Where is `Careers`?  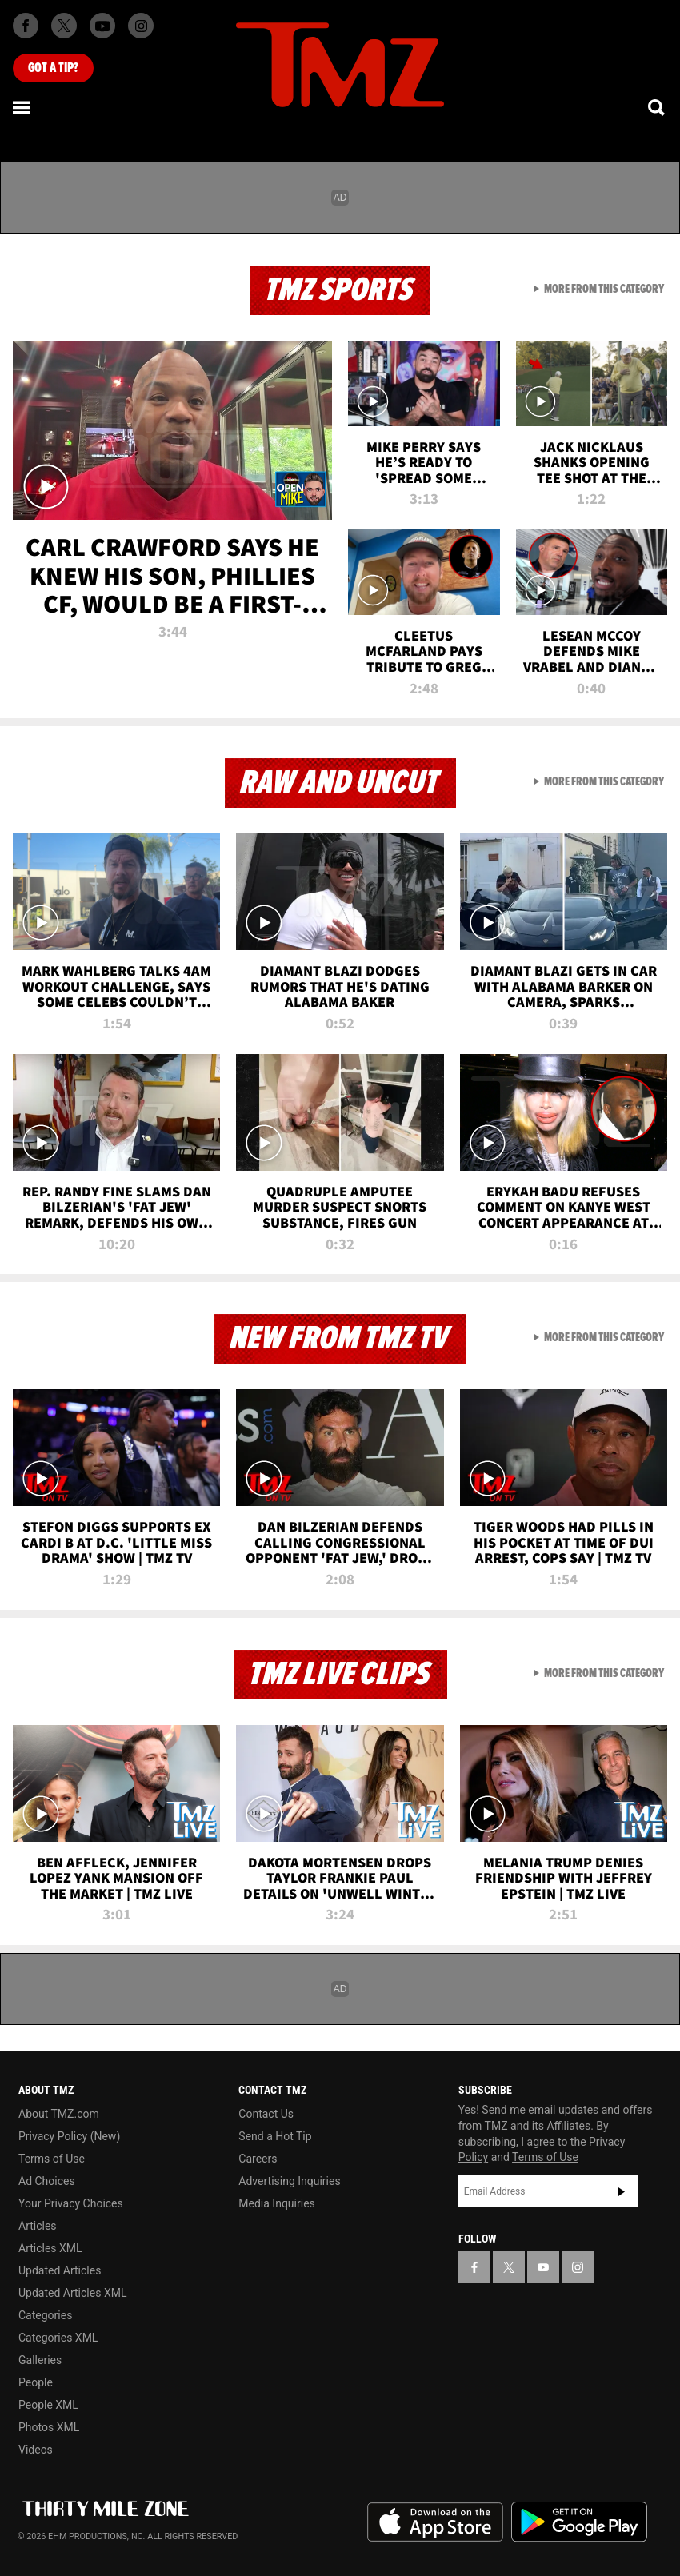
Careers is located at coordinates (257, 2158).